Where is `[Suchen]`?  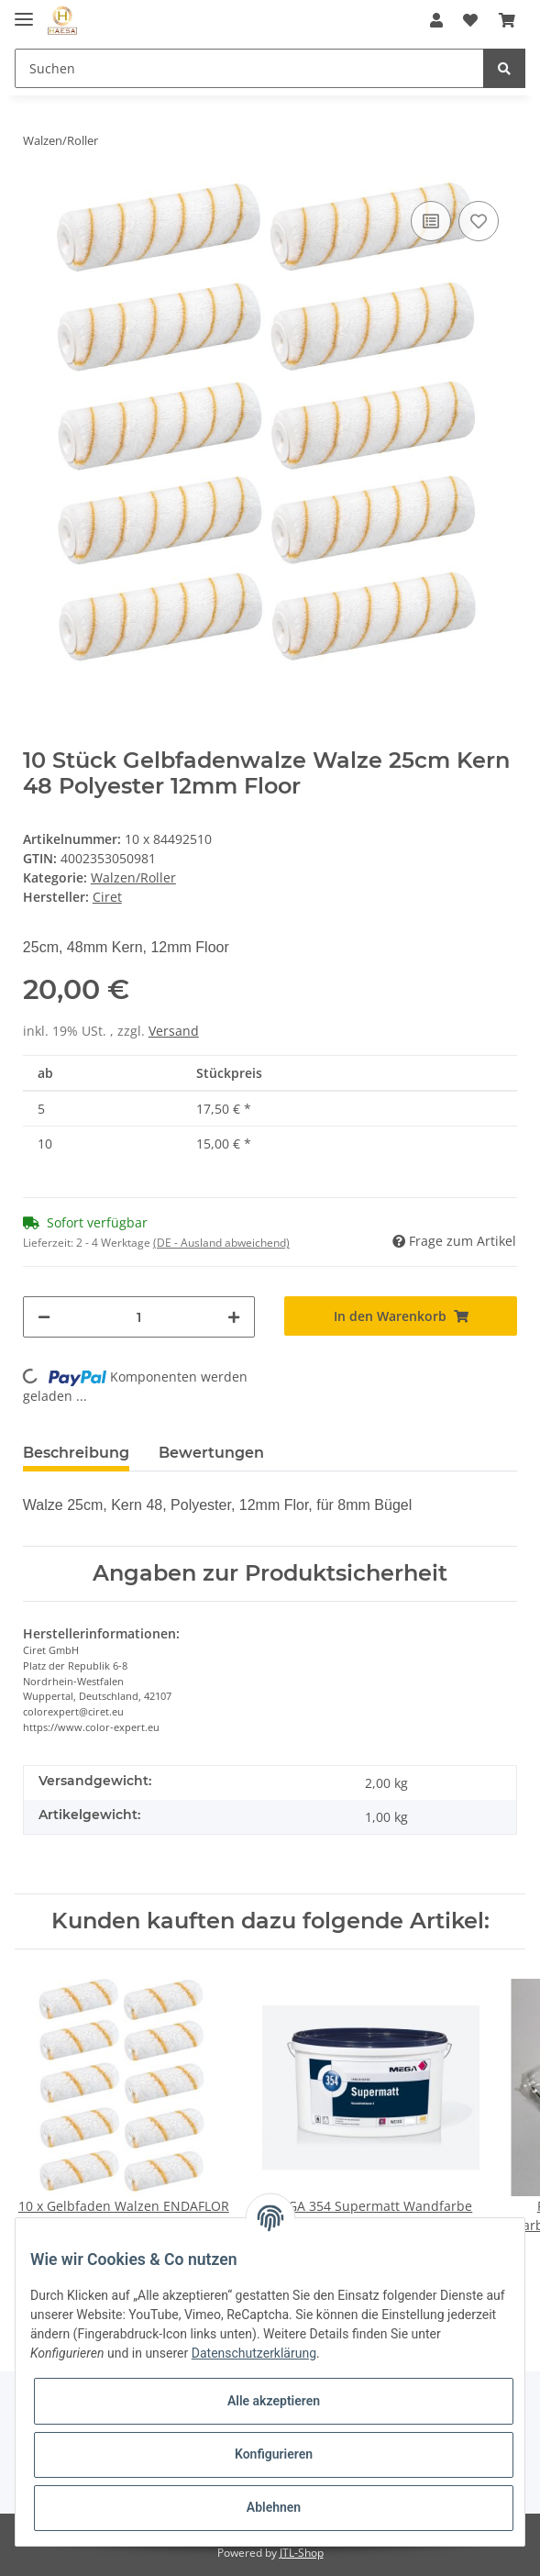 [Suchen] is located at coordinates (249, 68).